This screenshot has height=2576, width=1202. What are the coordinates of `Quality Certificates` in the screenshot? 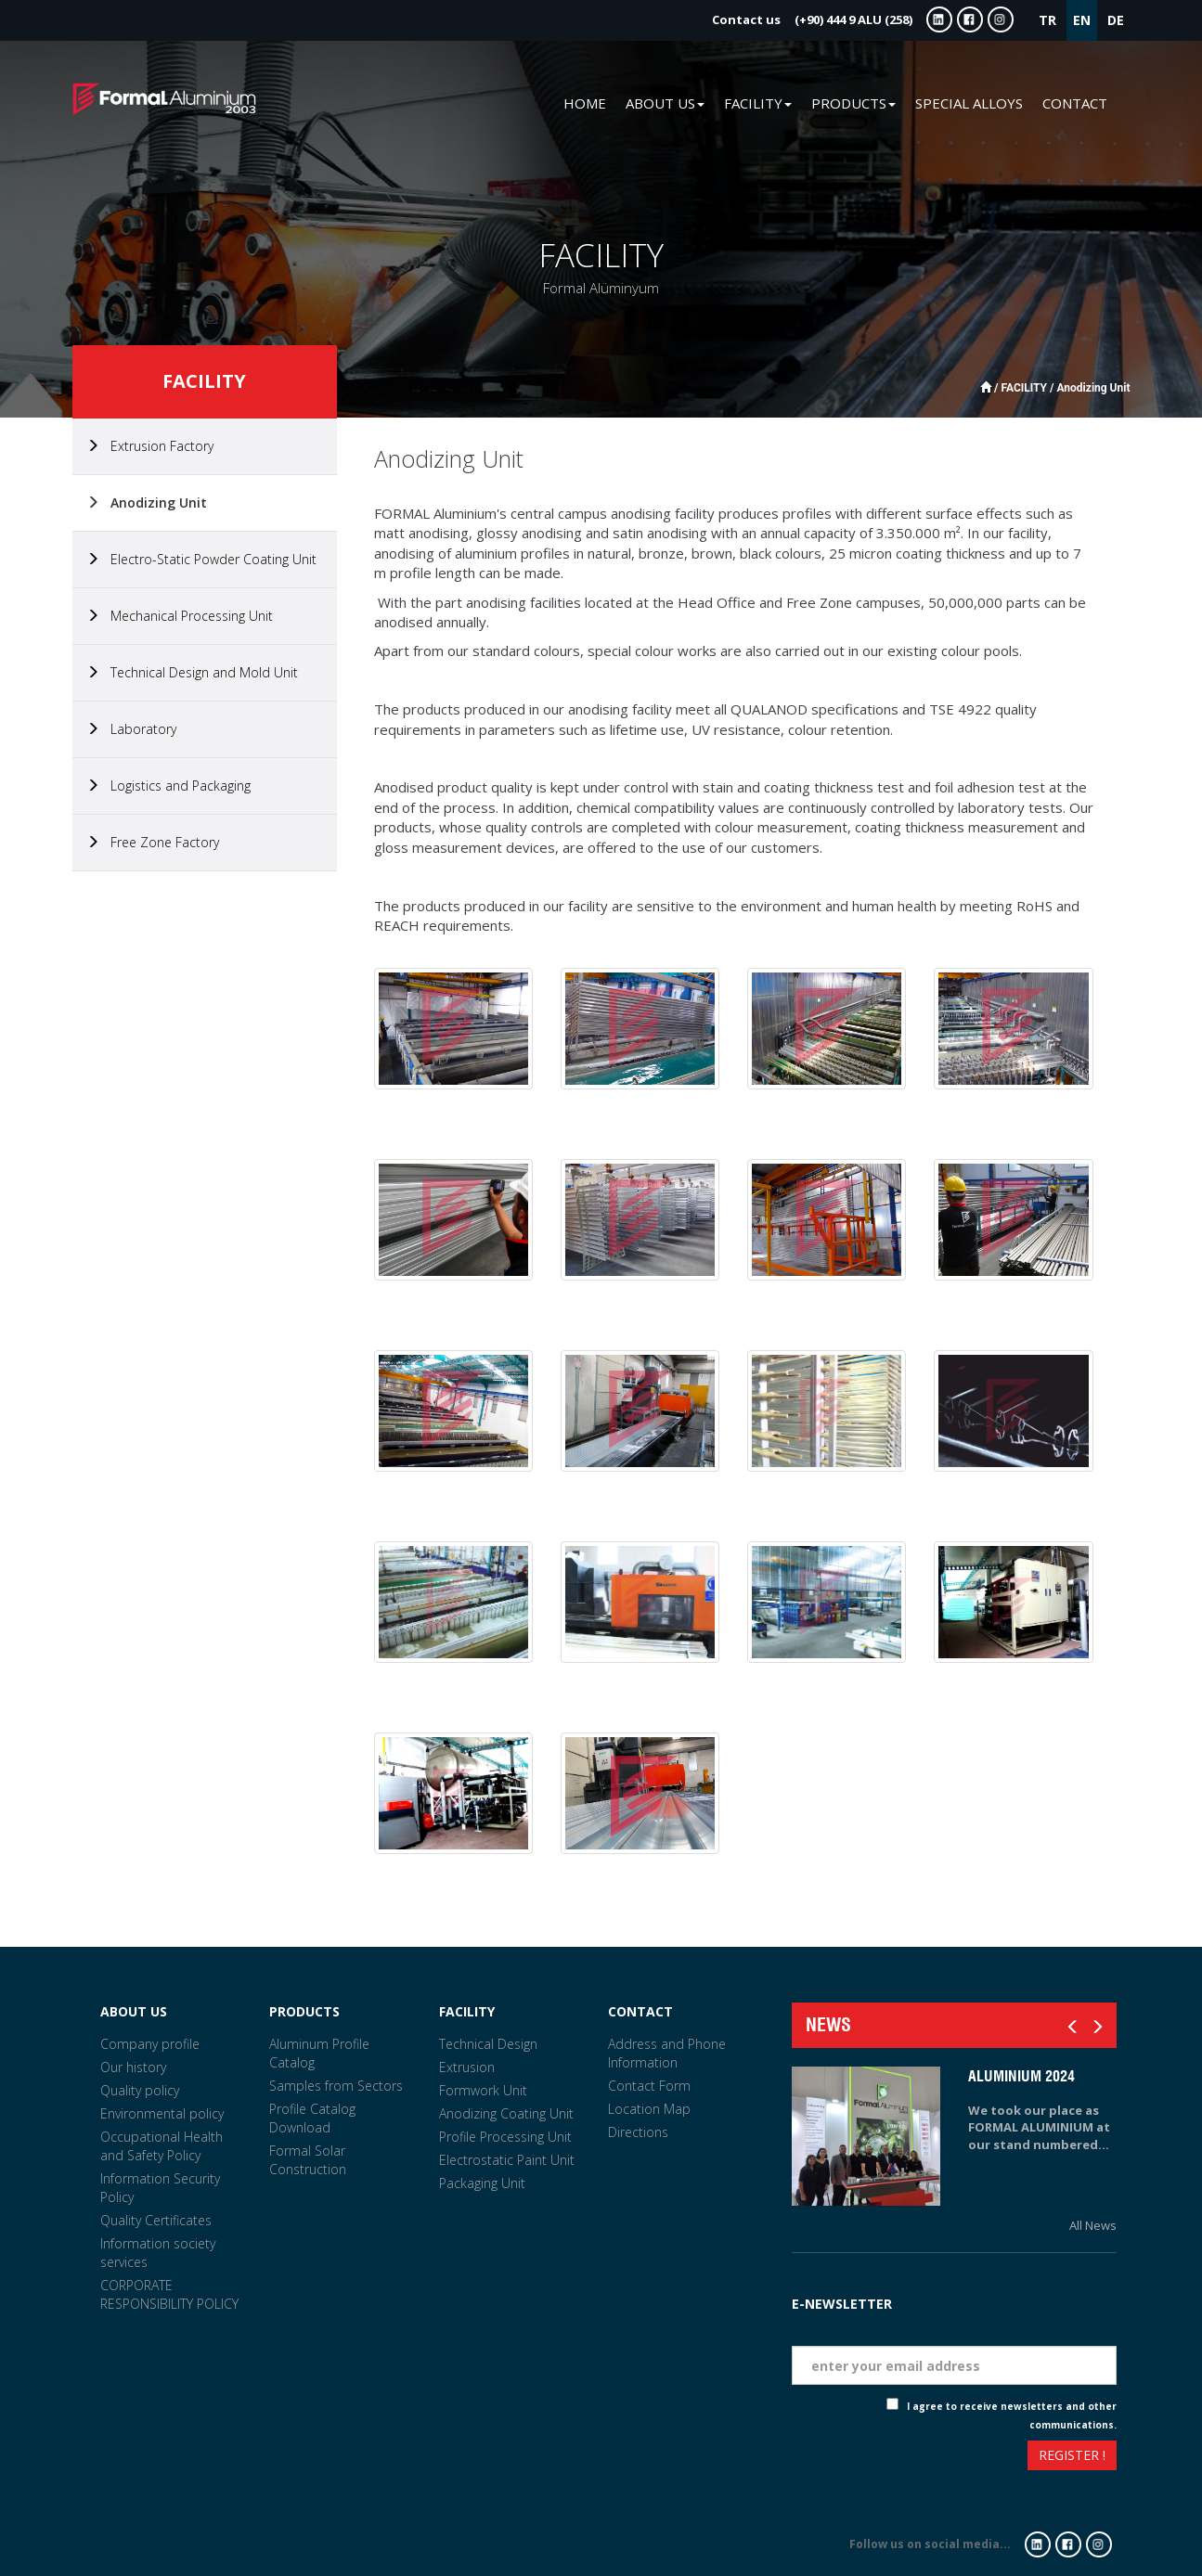 It's located at (156, 2220).